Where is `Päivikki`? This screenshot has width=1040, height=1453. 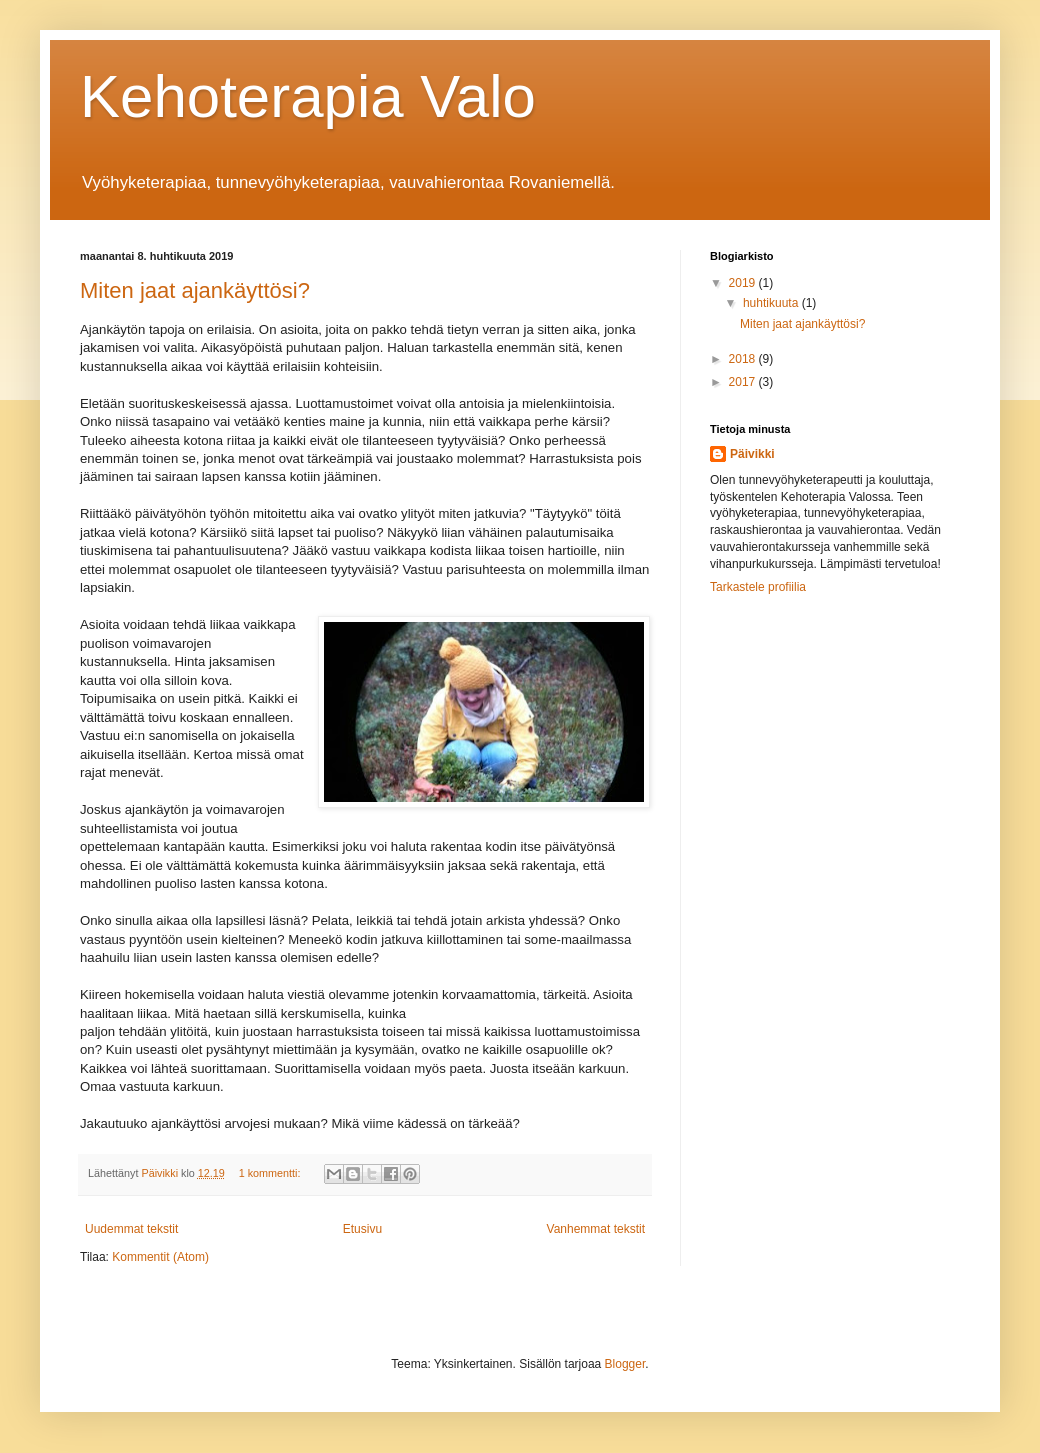
Päivikki is located at coordinates (752, 454).